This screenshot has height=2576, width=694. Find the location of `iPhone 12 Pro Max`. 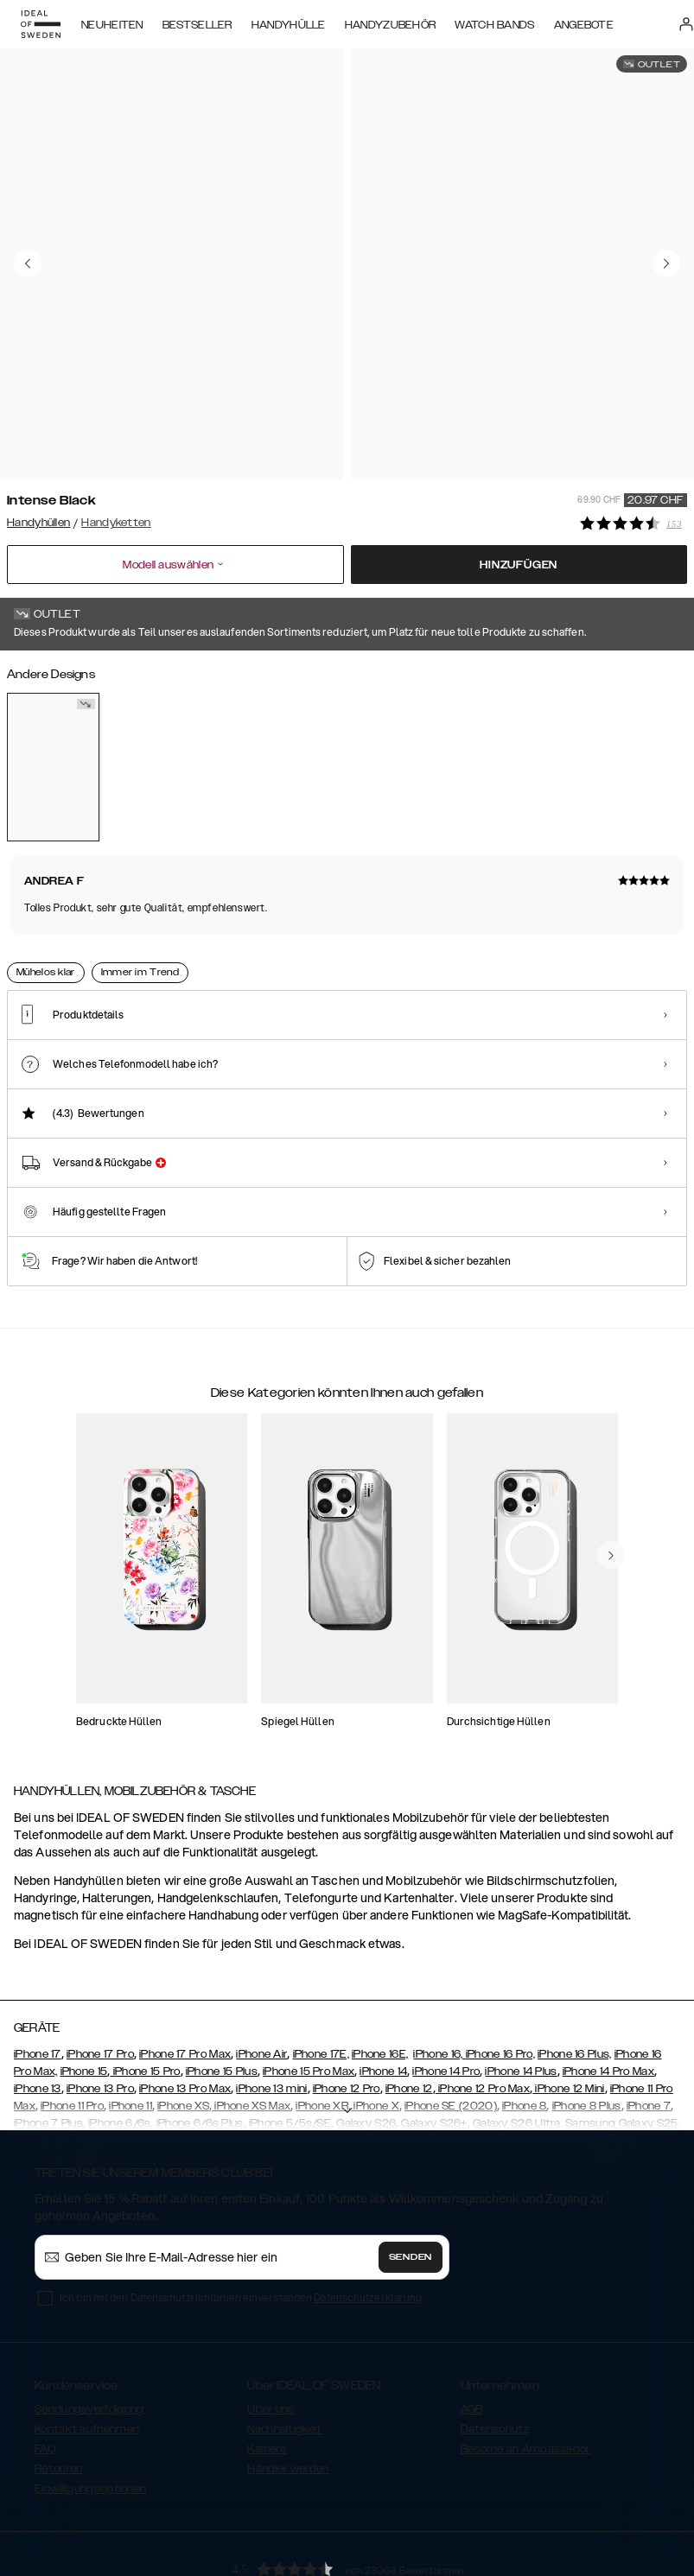

iPhone 12 Pro Max is located at coordinates (483, 2005).